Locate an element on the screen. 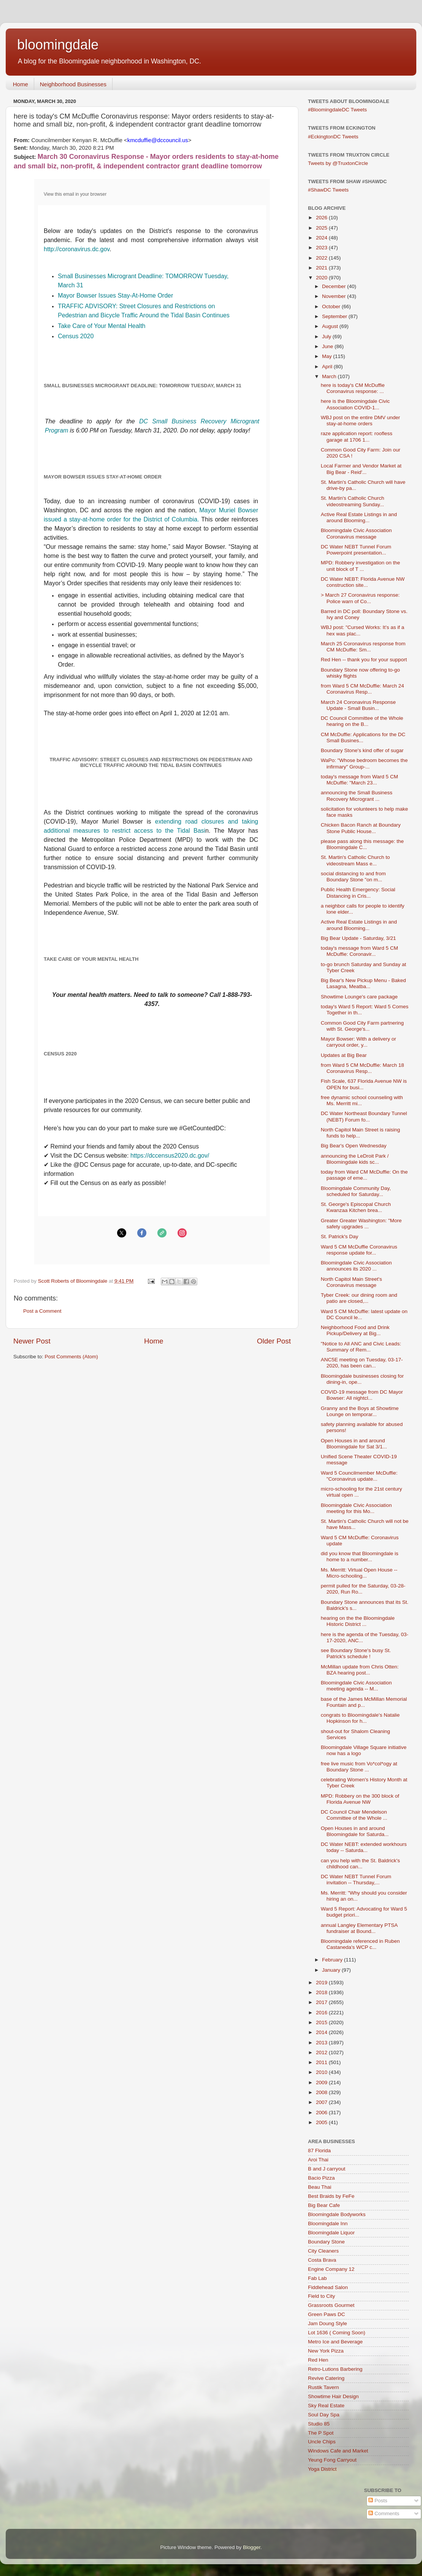  Rustik Tavern is located at coordinates (323, 2387).